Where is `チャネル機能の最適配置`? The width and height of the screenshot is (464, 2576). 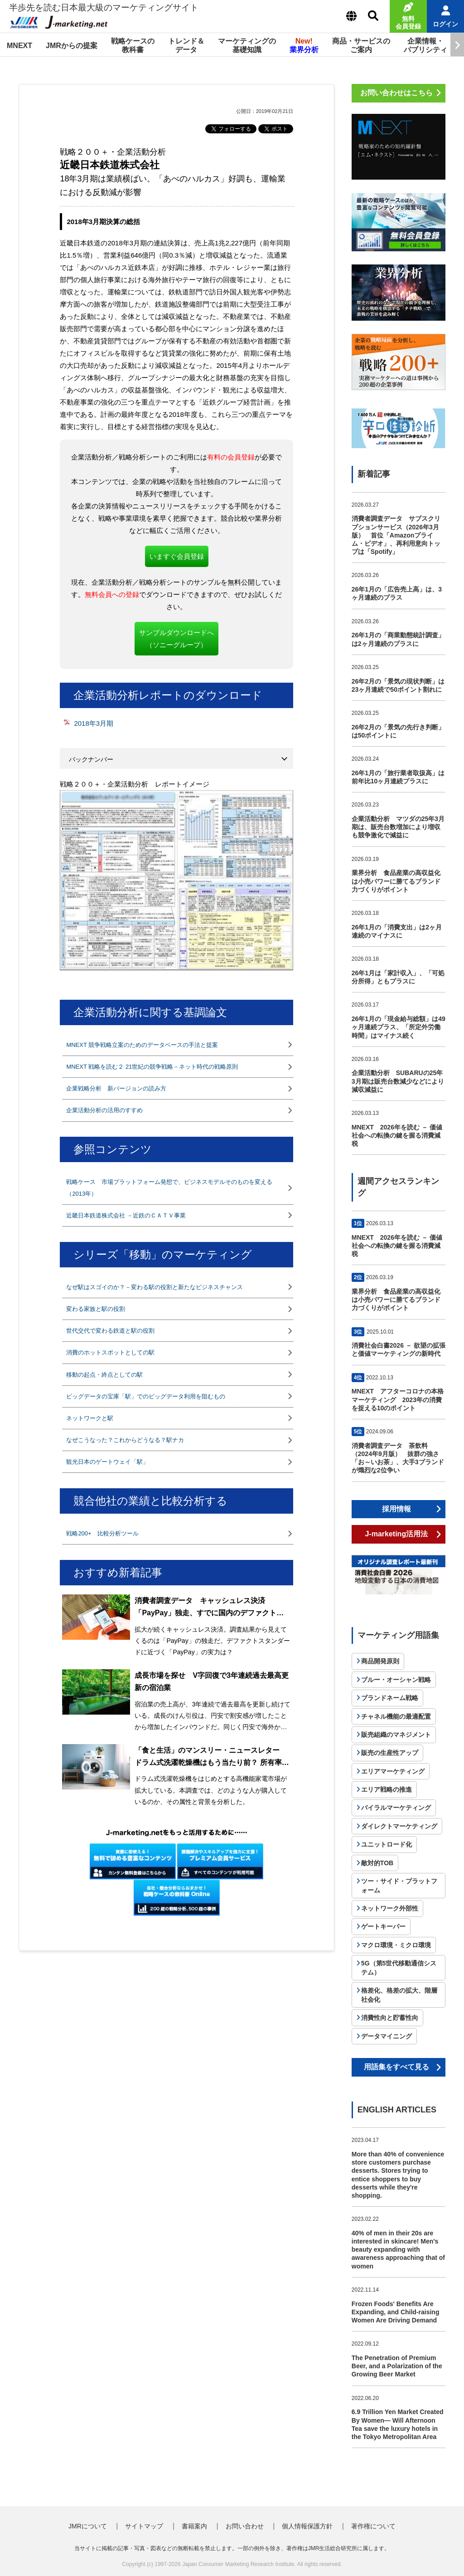 チャネル機能の最適配置 is located at coordinates (396, 1716).